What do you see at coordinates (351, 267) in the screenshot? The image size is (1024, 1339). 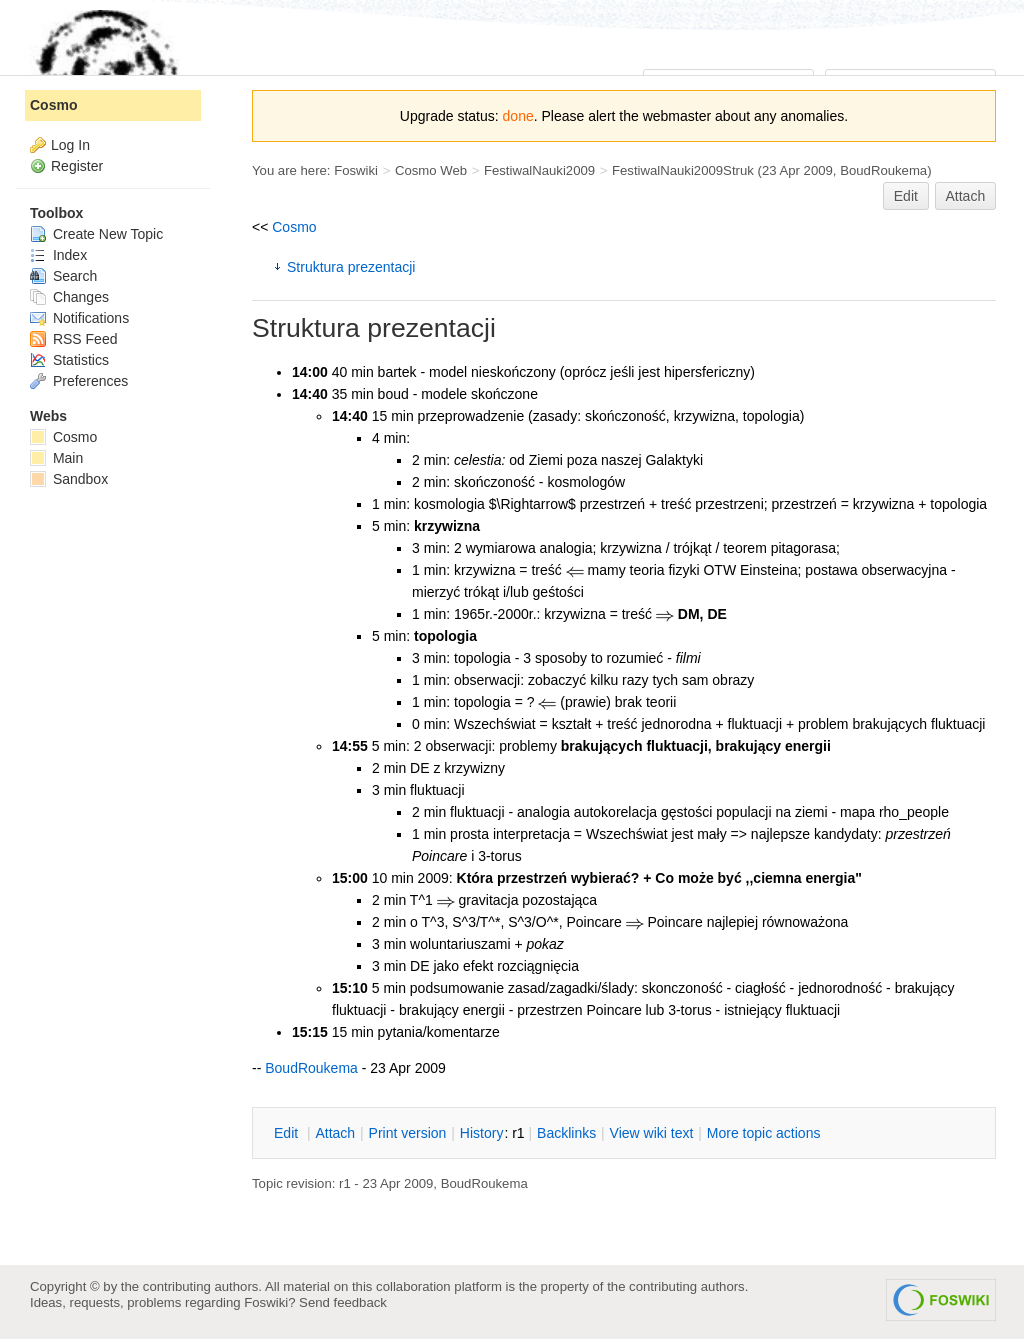 I see `Struktura prezentacji` at bounding box center [351, 267].